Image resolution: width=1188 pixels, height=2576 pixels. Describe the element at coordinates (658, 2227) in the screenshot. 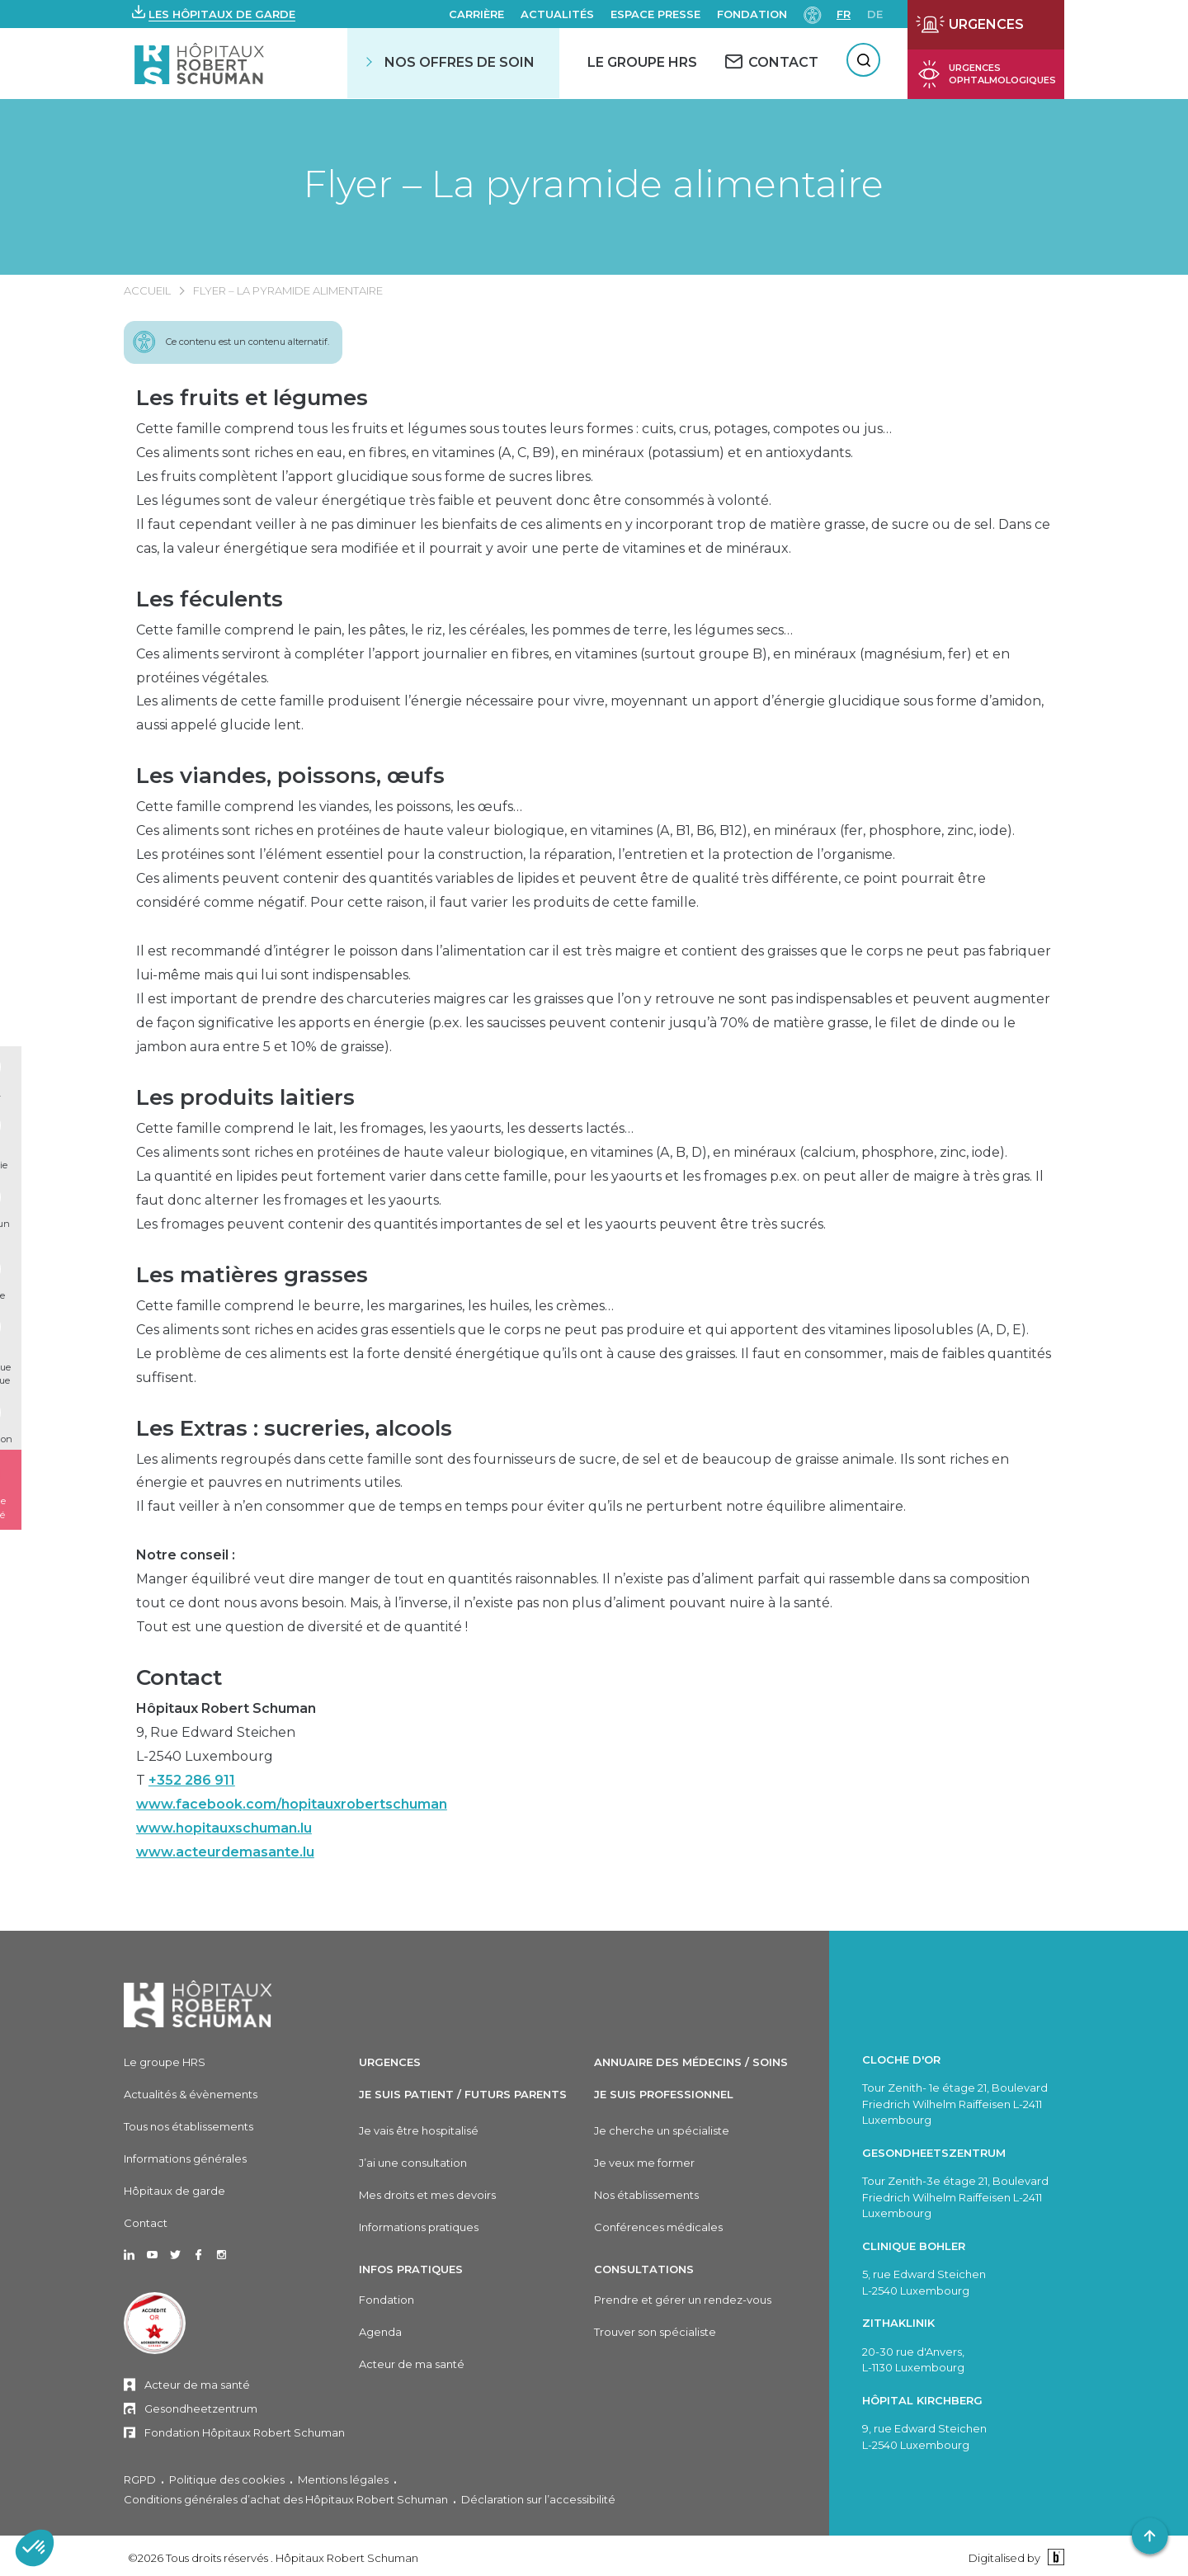

I see `Conférences médicales` at that location.